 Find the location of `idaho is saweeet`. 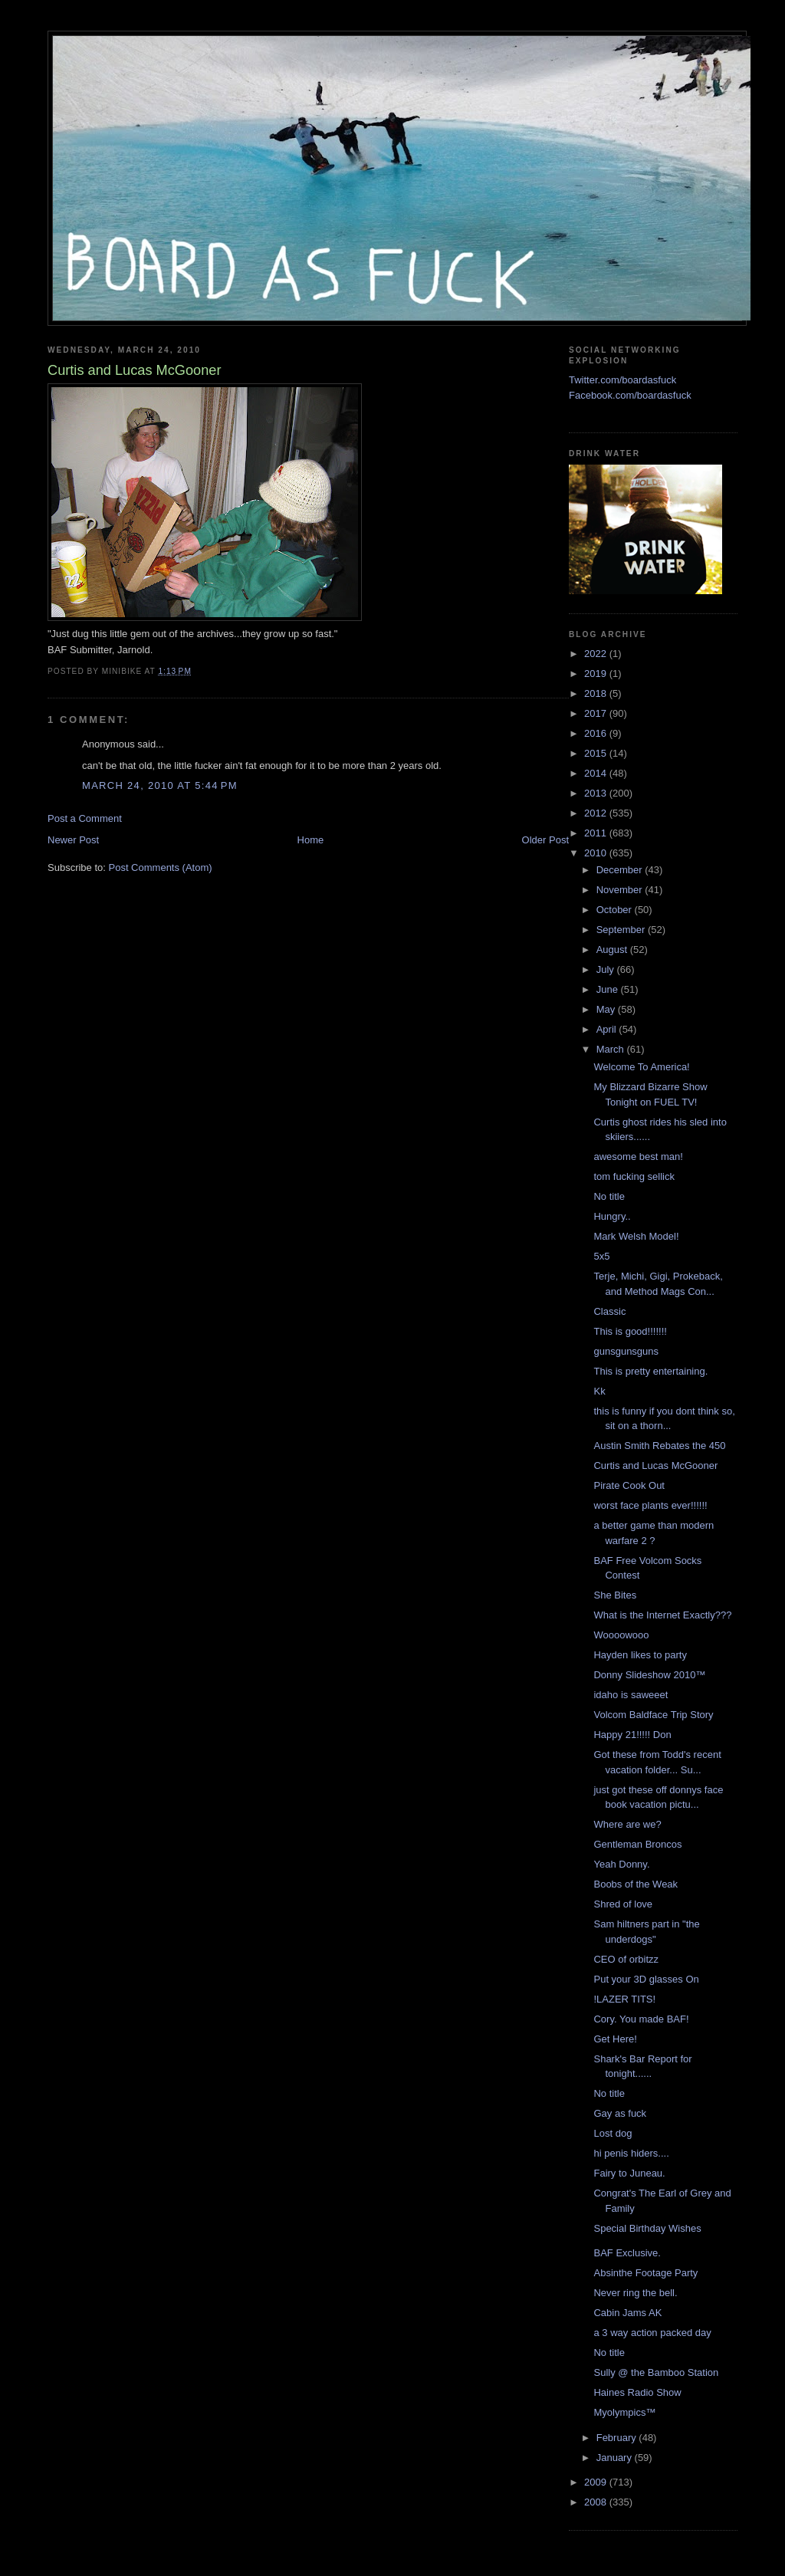

idaho is saweeet is located at coordinates (630, 1694).